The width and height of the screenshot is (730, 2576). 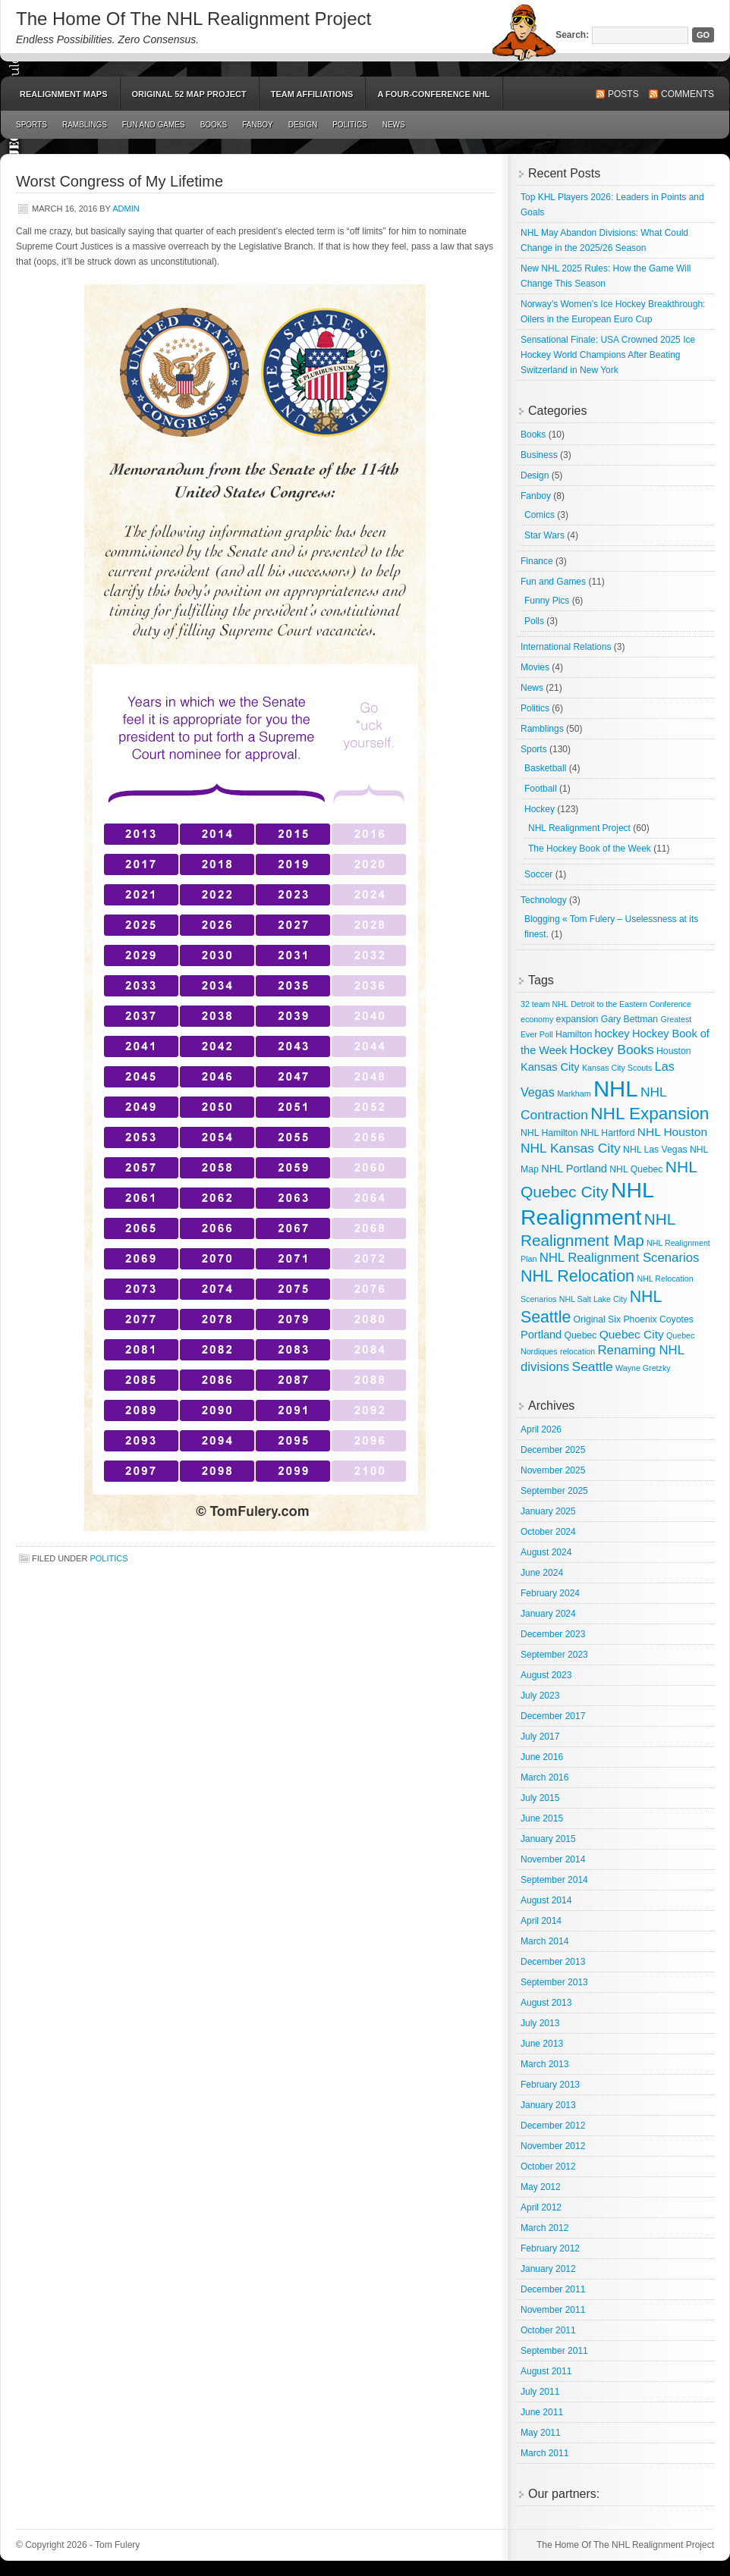 What do you see at coordinates (554, 1654) in the screenshot?
I see `September 2023` at bounding box center [554, 1654].